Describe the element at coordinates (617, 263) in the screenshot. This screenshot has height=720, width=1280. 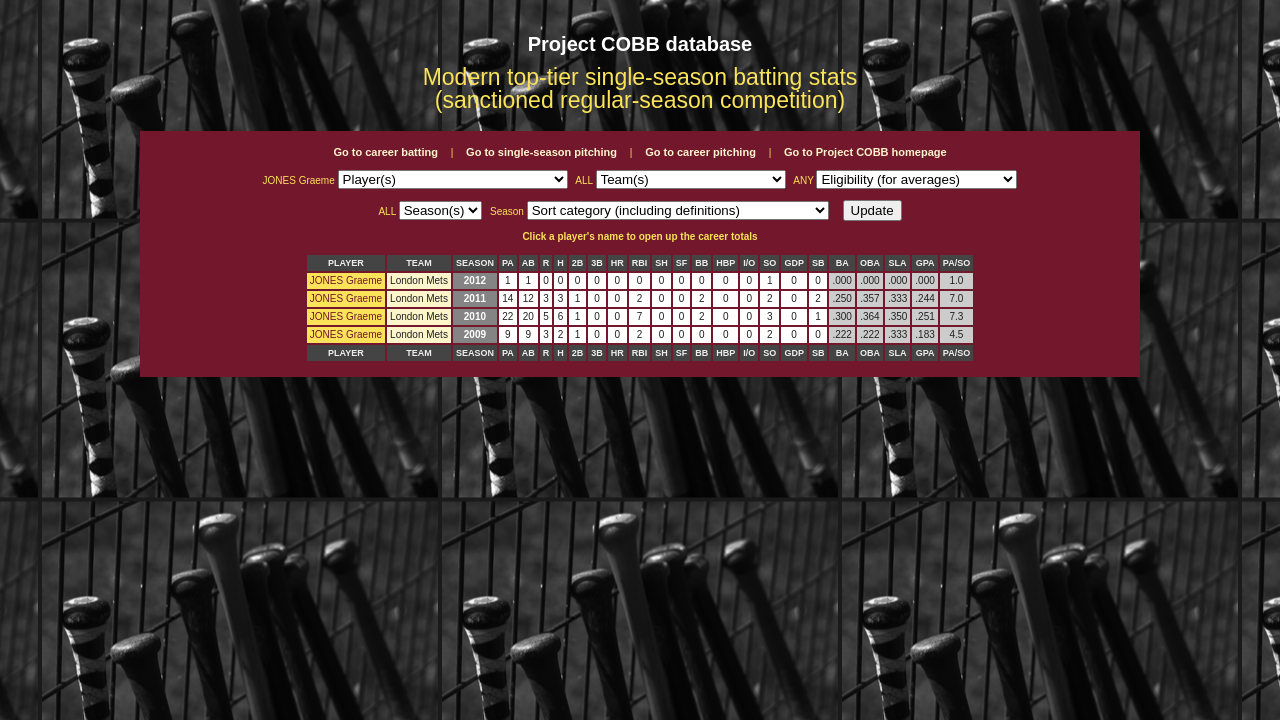
I see `HR` at that location.